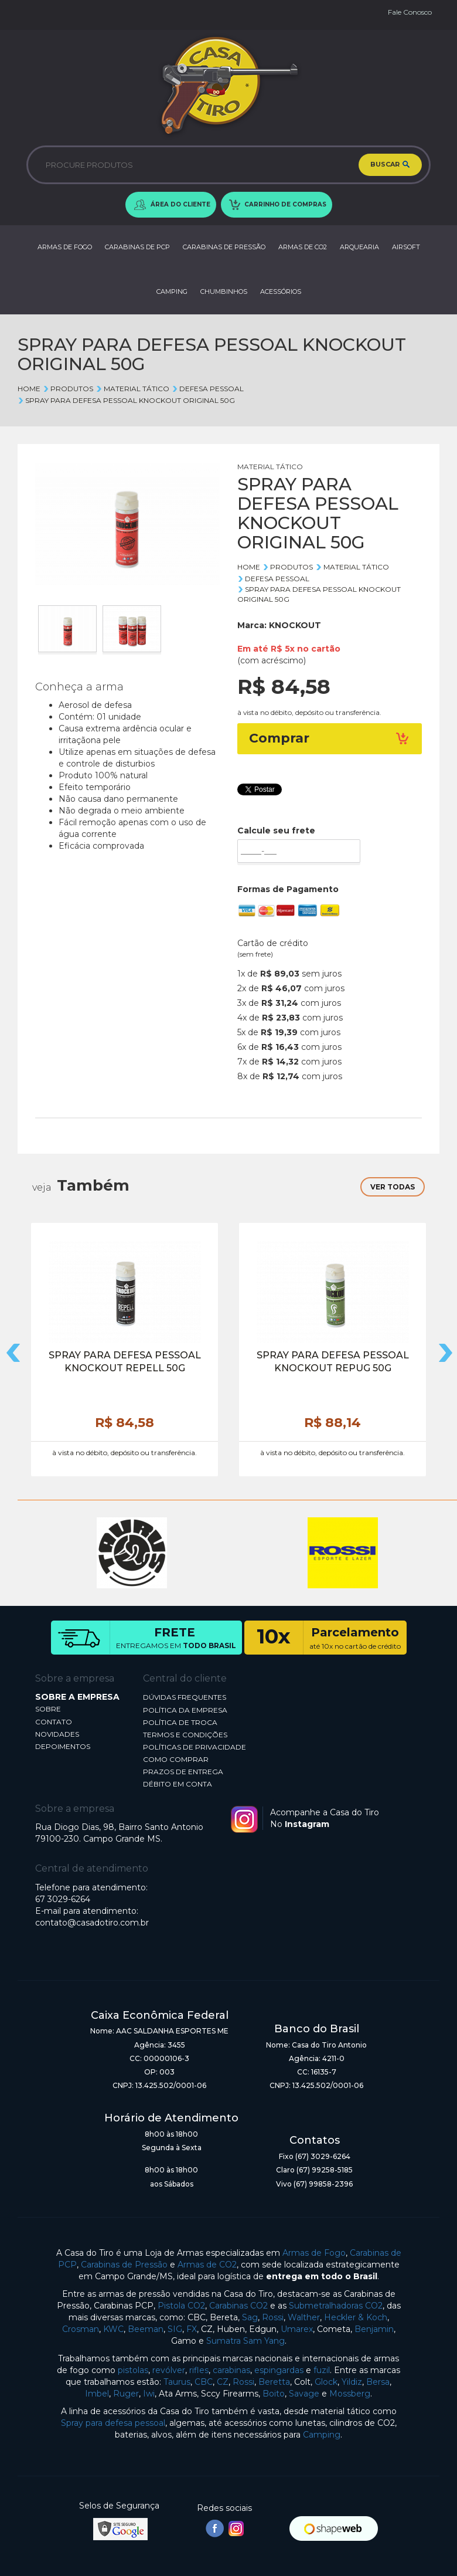 This screenshot has width=457, height=2576. Describe the element at coordinates (48, 1708) in the screenshot. I see `SOBRE` at that location.